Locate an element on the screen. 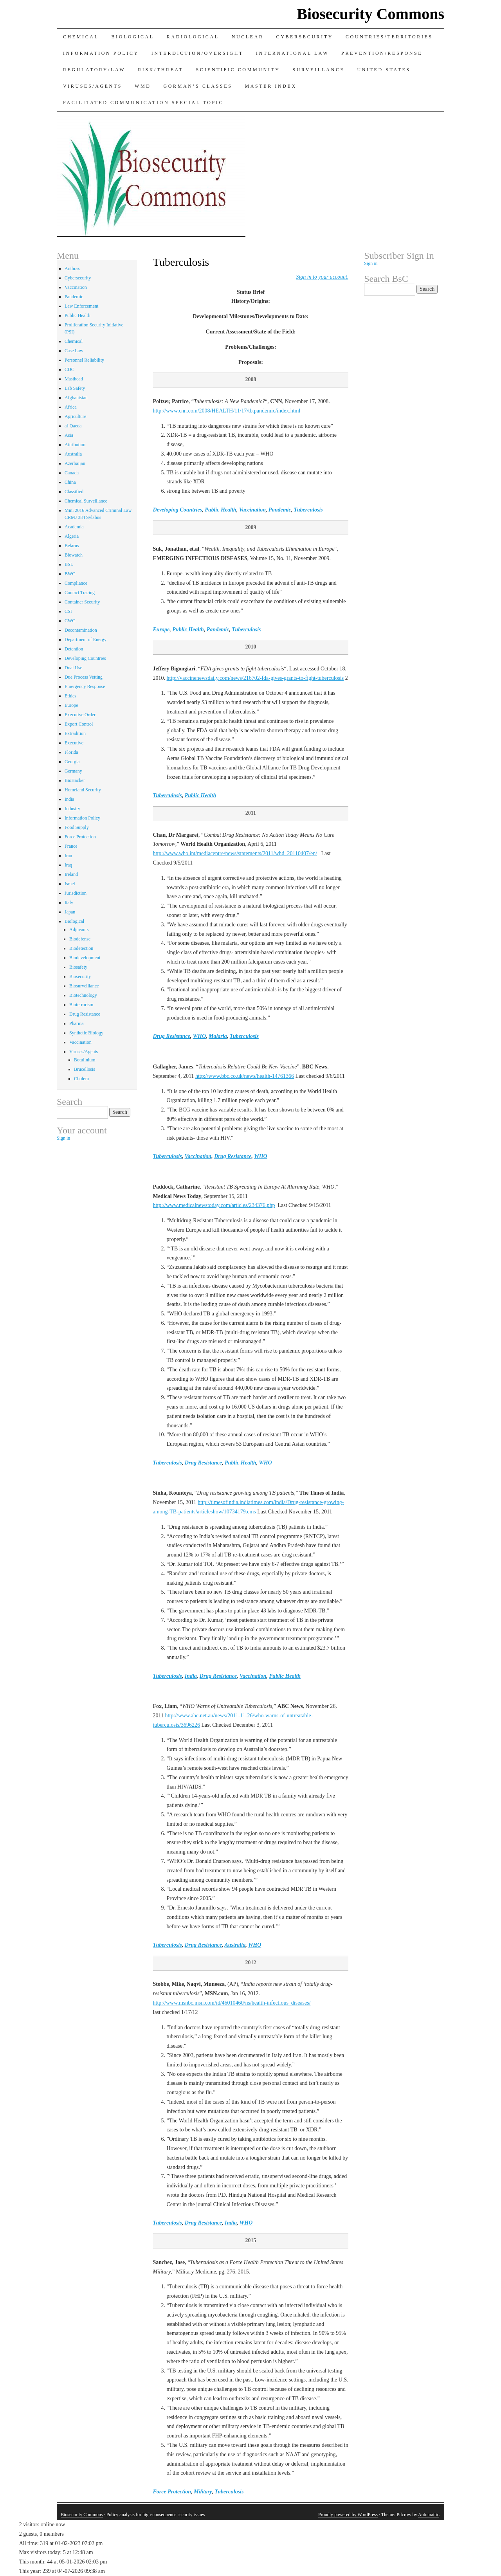 The width and height of the screenshot is (501, 2576). Iraq is located at coordinates (68, 865).